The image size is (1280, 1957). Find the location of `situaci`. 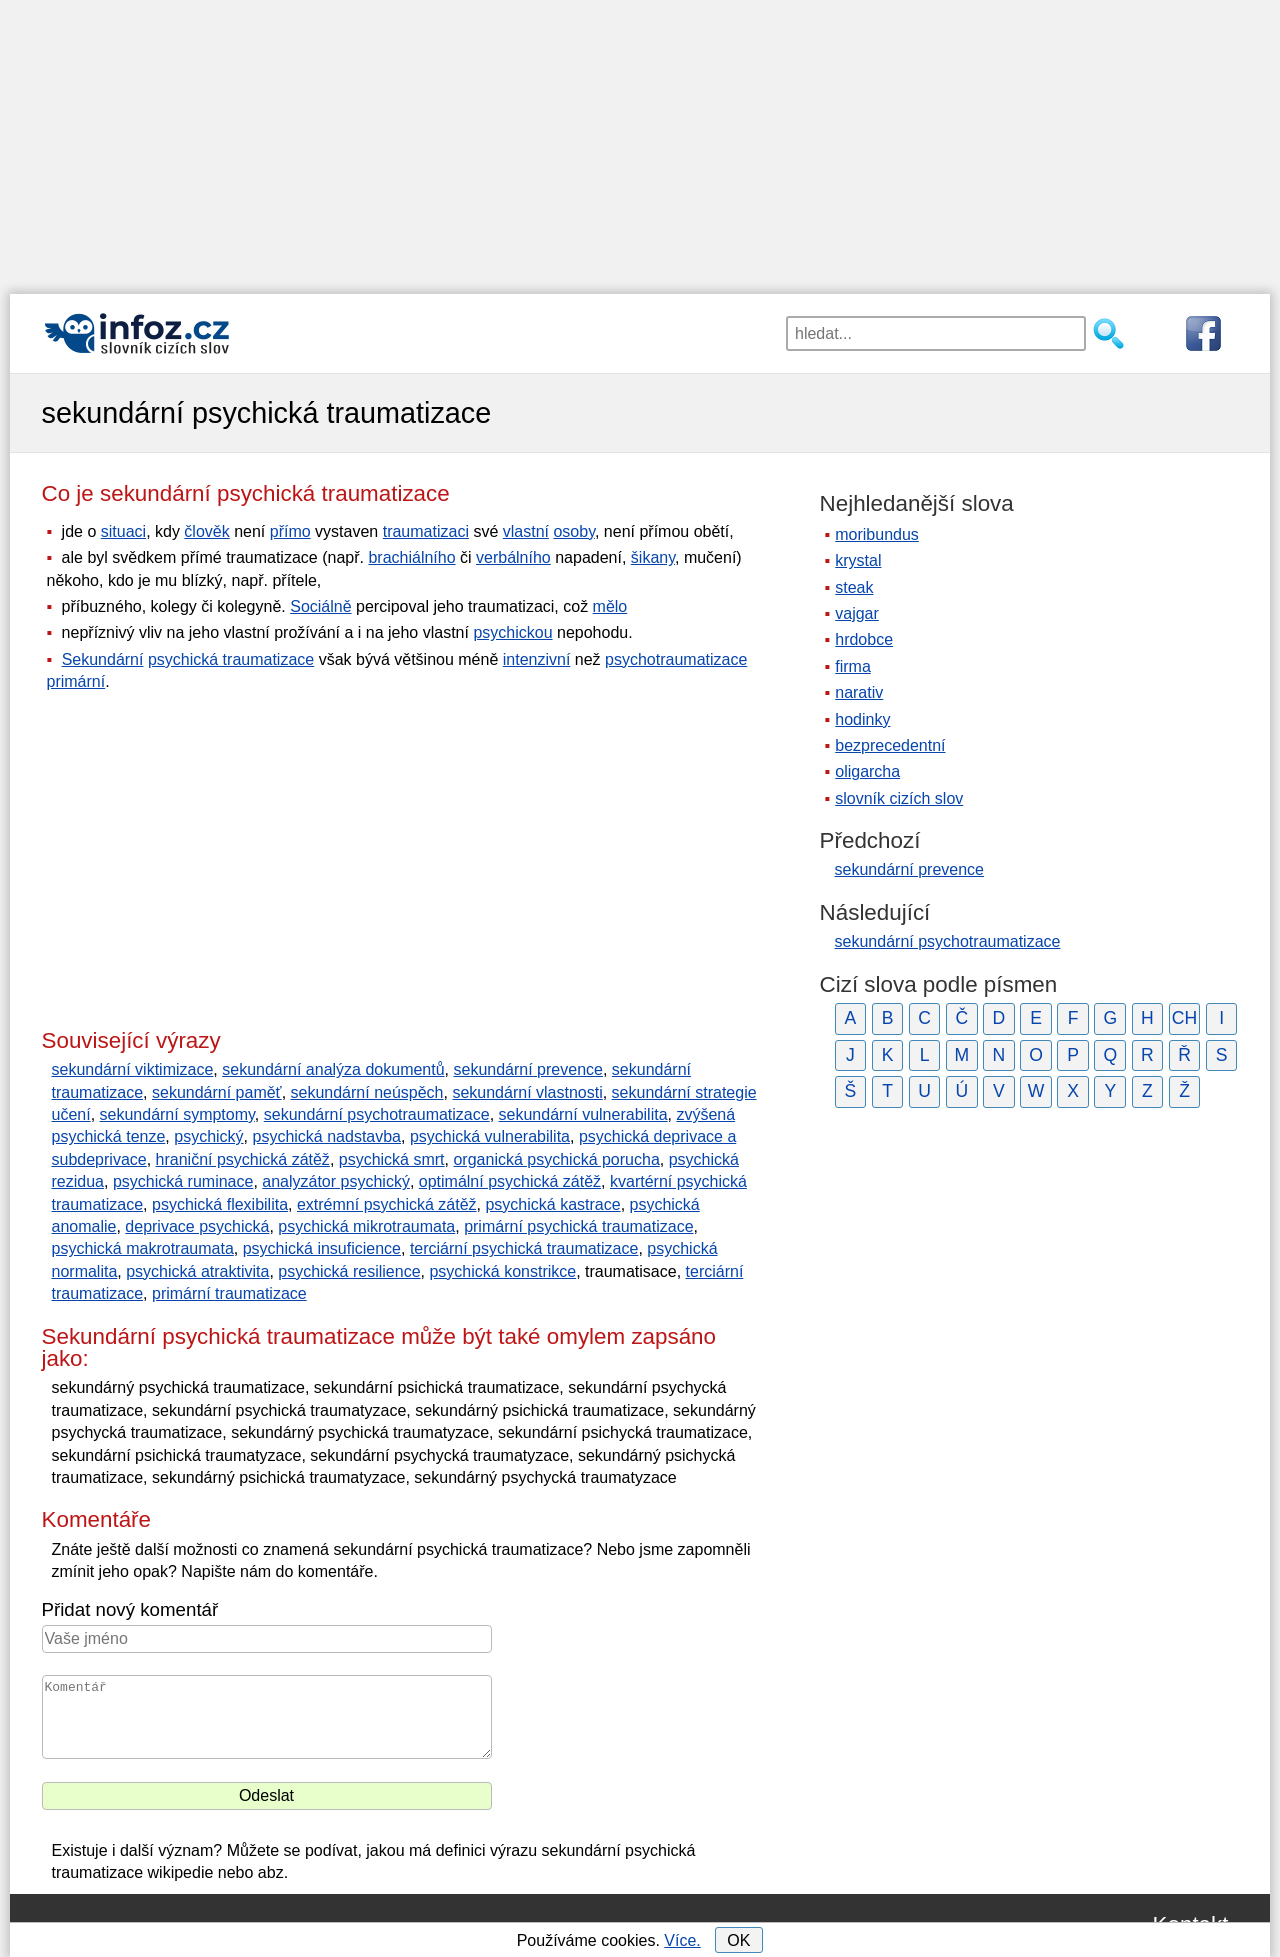

situaci is located at coordinates (123, 531).